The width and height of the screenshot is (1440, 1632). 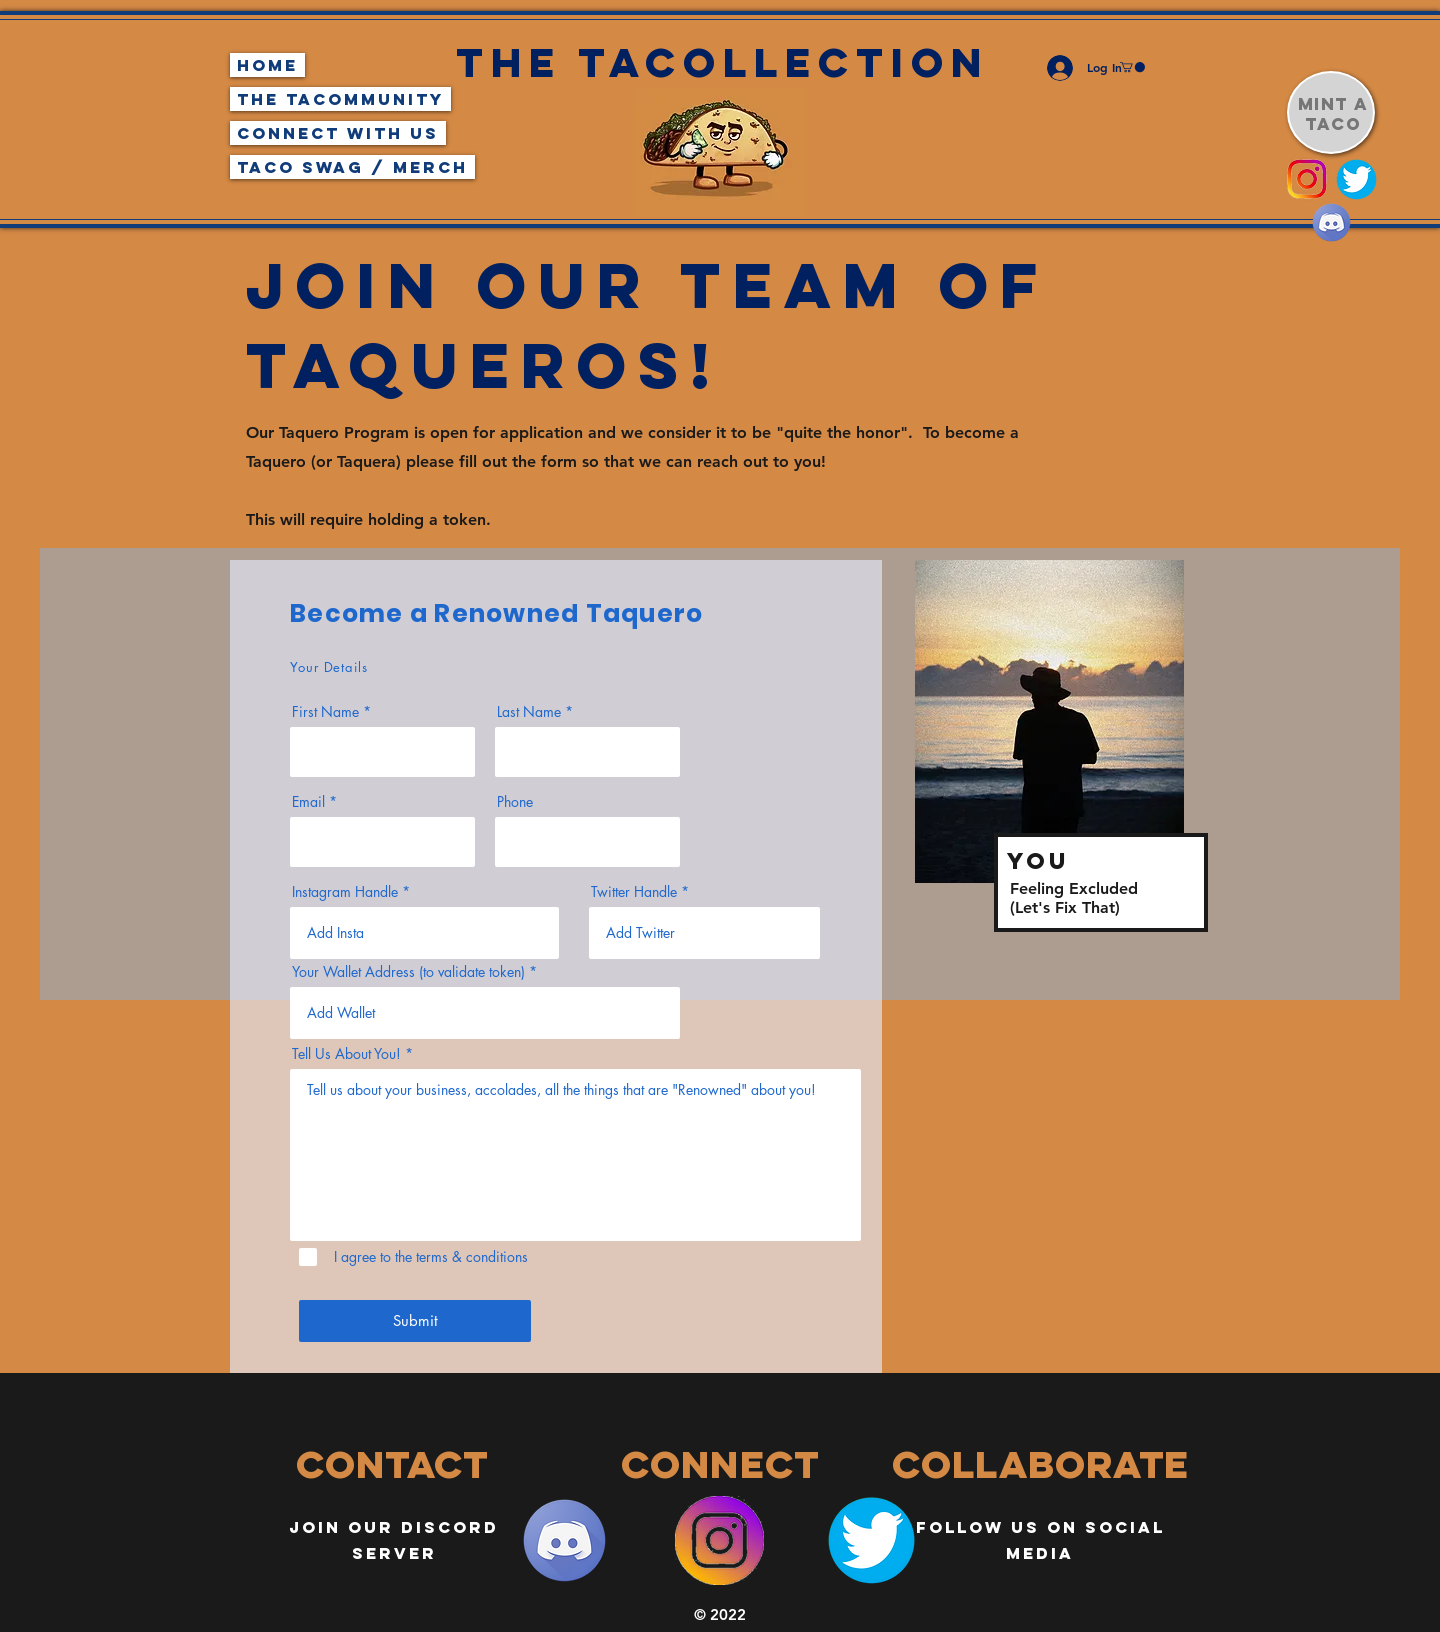 What do you see at coordinates (529, 712) in the screenshot?
I see `Last Name` at bounding box center [529, 712].